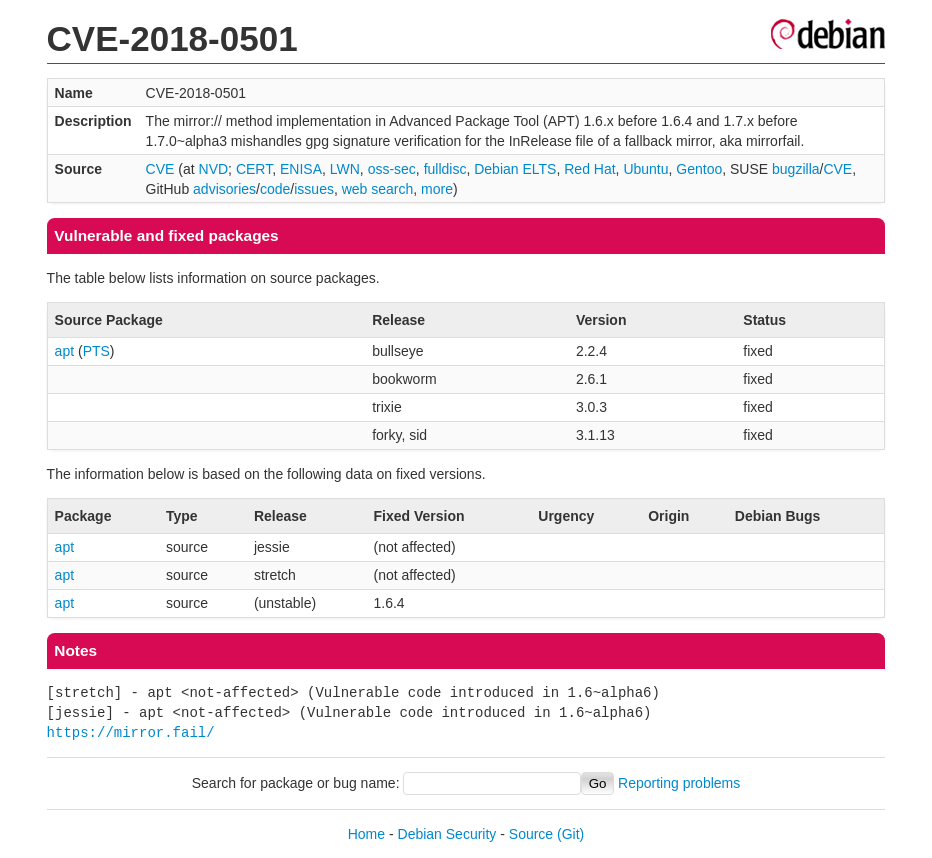  What do you see at coordinates (699, 169) in the screenshot?
I see `Gentoo` at bounding box center [699, 169].